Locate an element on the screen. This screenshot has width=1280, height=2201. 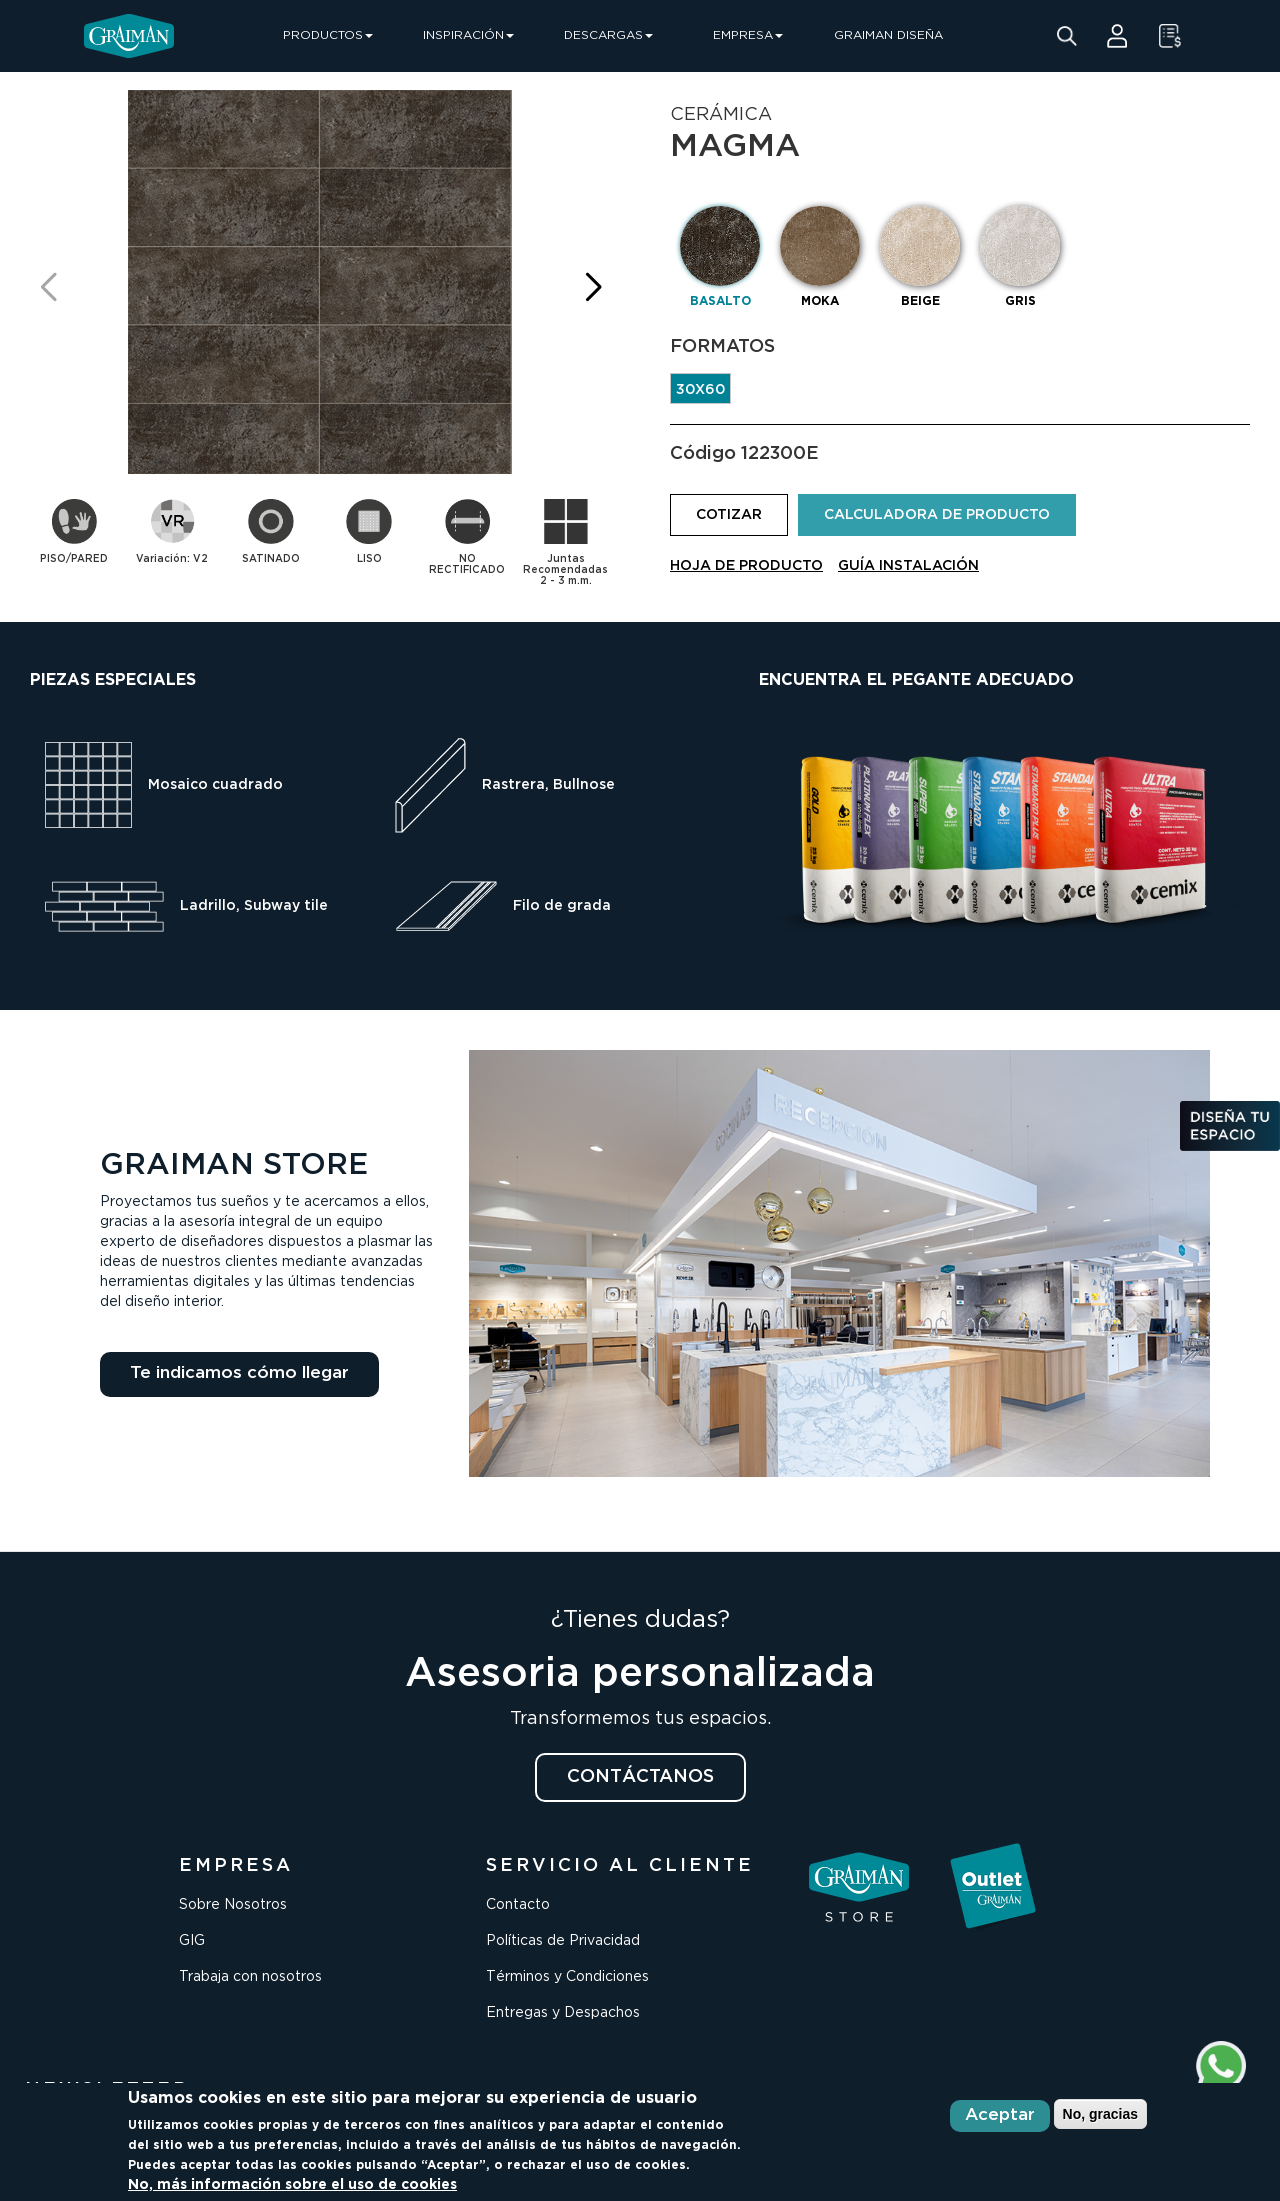
DESCARGAS is located at coordinates (608, 35).